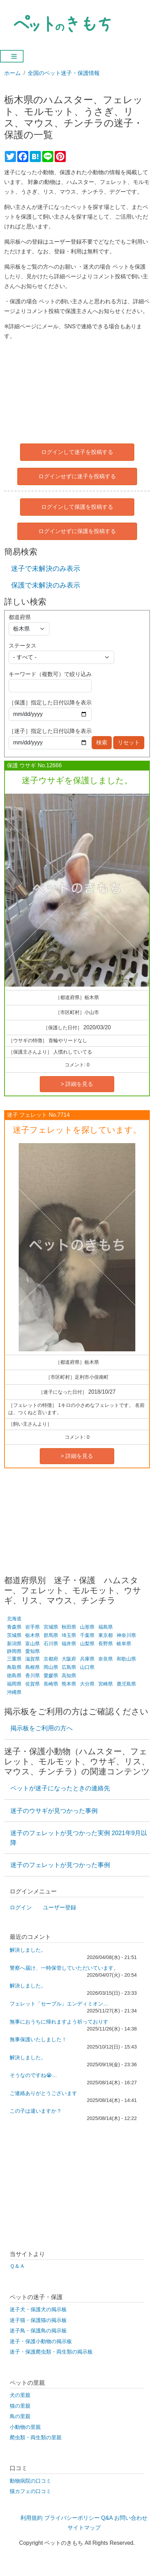  Describe the element at coordinates (77, 452) in the screenshot. I see `ログインして迷子を投稿する` at that location.